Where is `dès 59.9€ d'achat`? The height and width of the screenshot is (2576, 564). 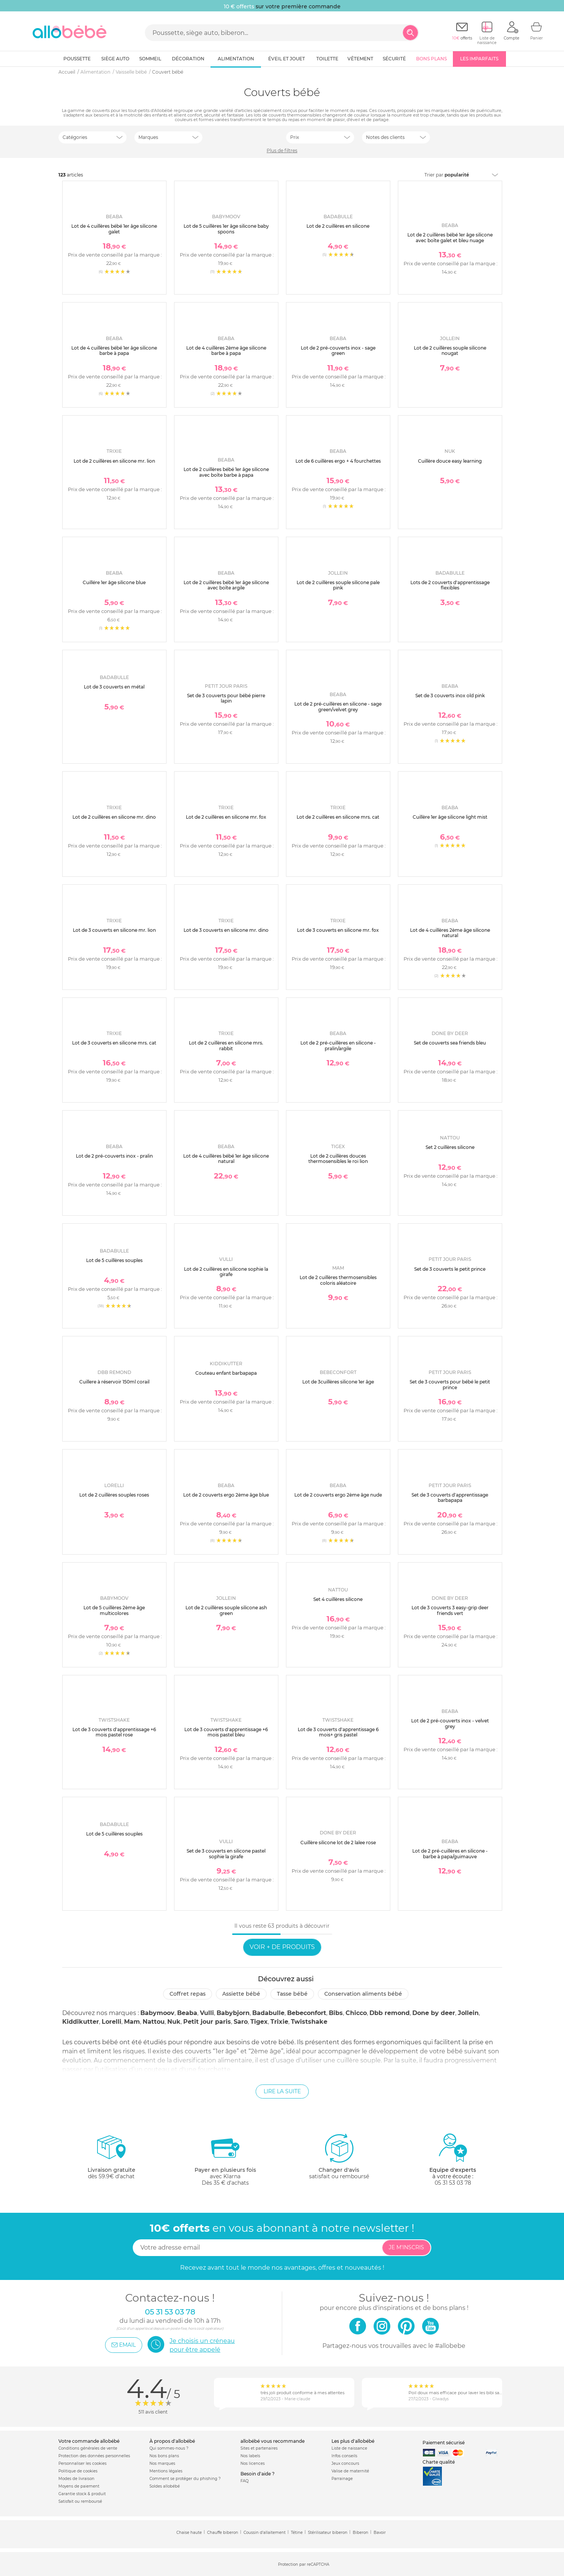
dès 59.9€ d'achat is located at coordinates (111, 2159).